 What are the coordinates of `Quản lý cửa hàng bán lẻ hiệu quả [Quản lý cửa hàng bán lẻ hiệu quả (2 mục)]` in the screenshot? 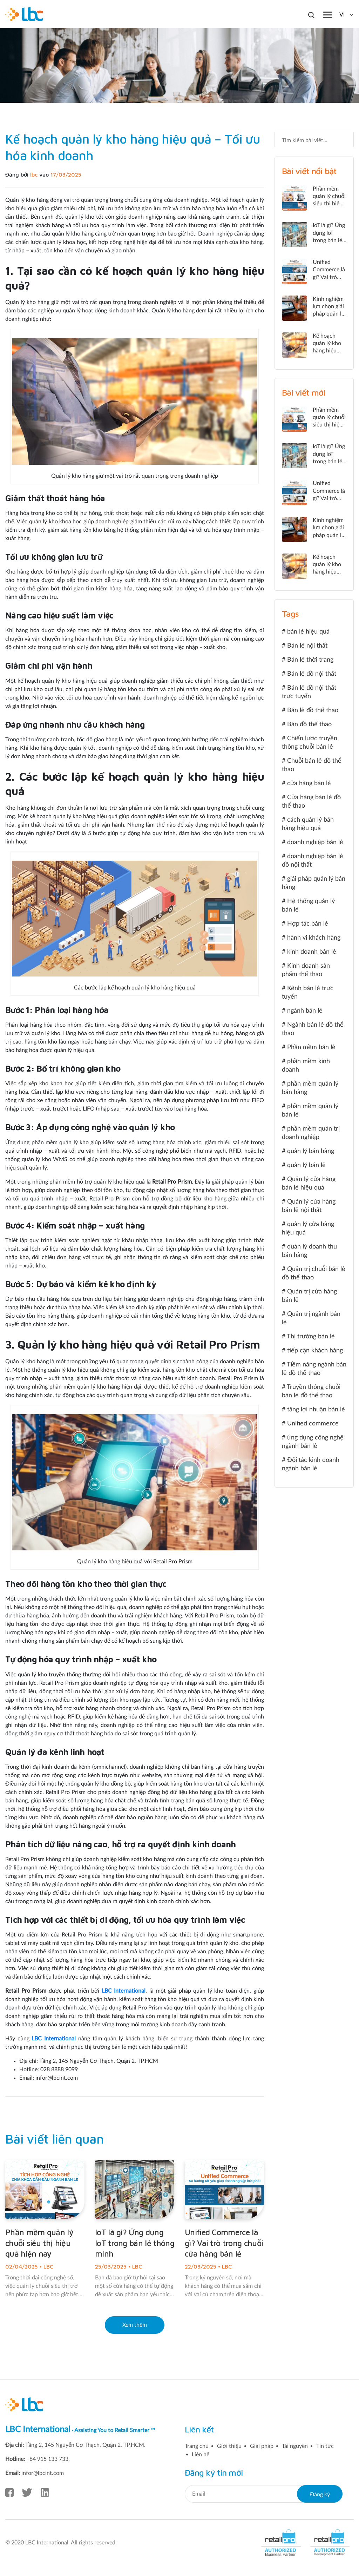 It's located at (309, 1183).